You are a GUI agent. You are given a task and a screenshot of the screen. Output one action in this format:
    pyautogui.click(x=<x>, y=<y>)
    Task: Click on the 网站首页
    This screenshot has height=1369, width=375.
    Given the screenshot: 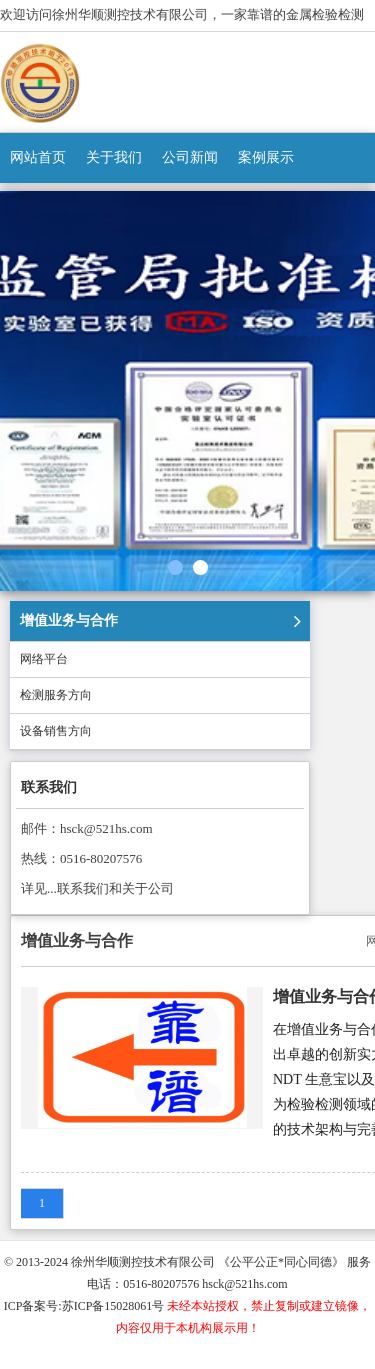 What is the action you would take?
    pyautogui.click(x=38, y=157)
    